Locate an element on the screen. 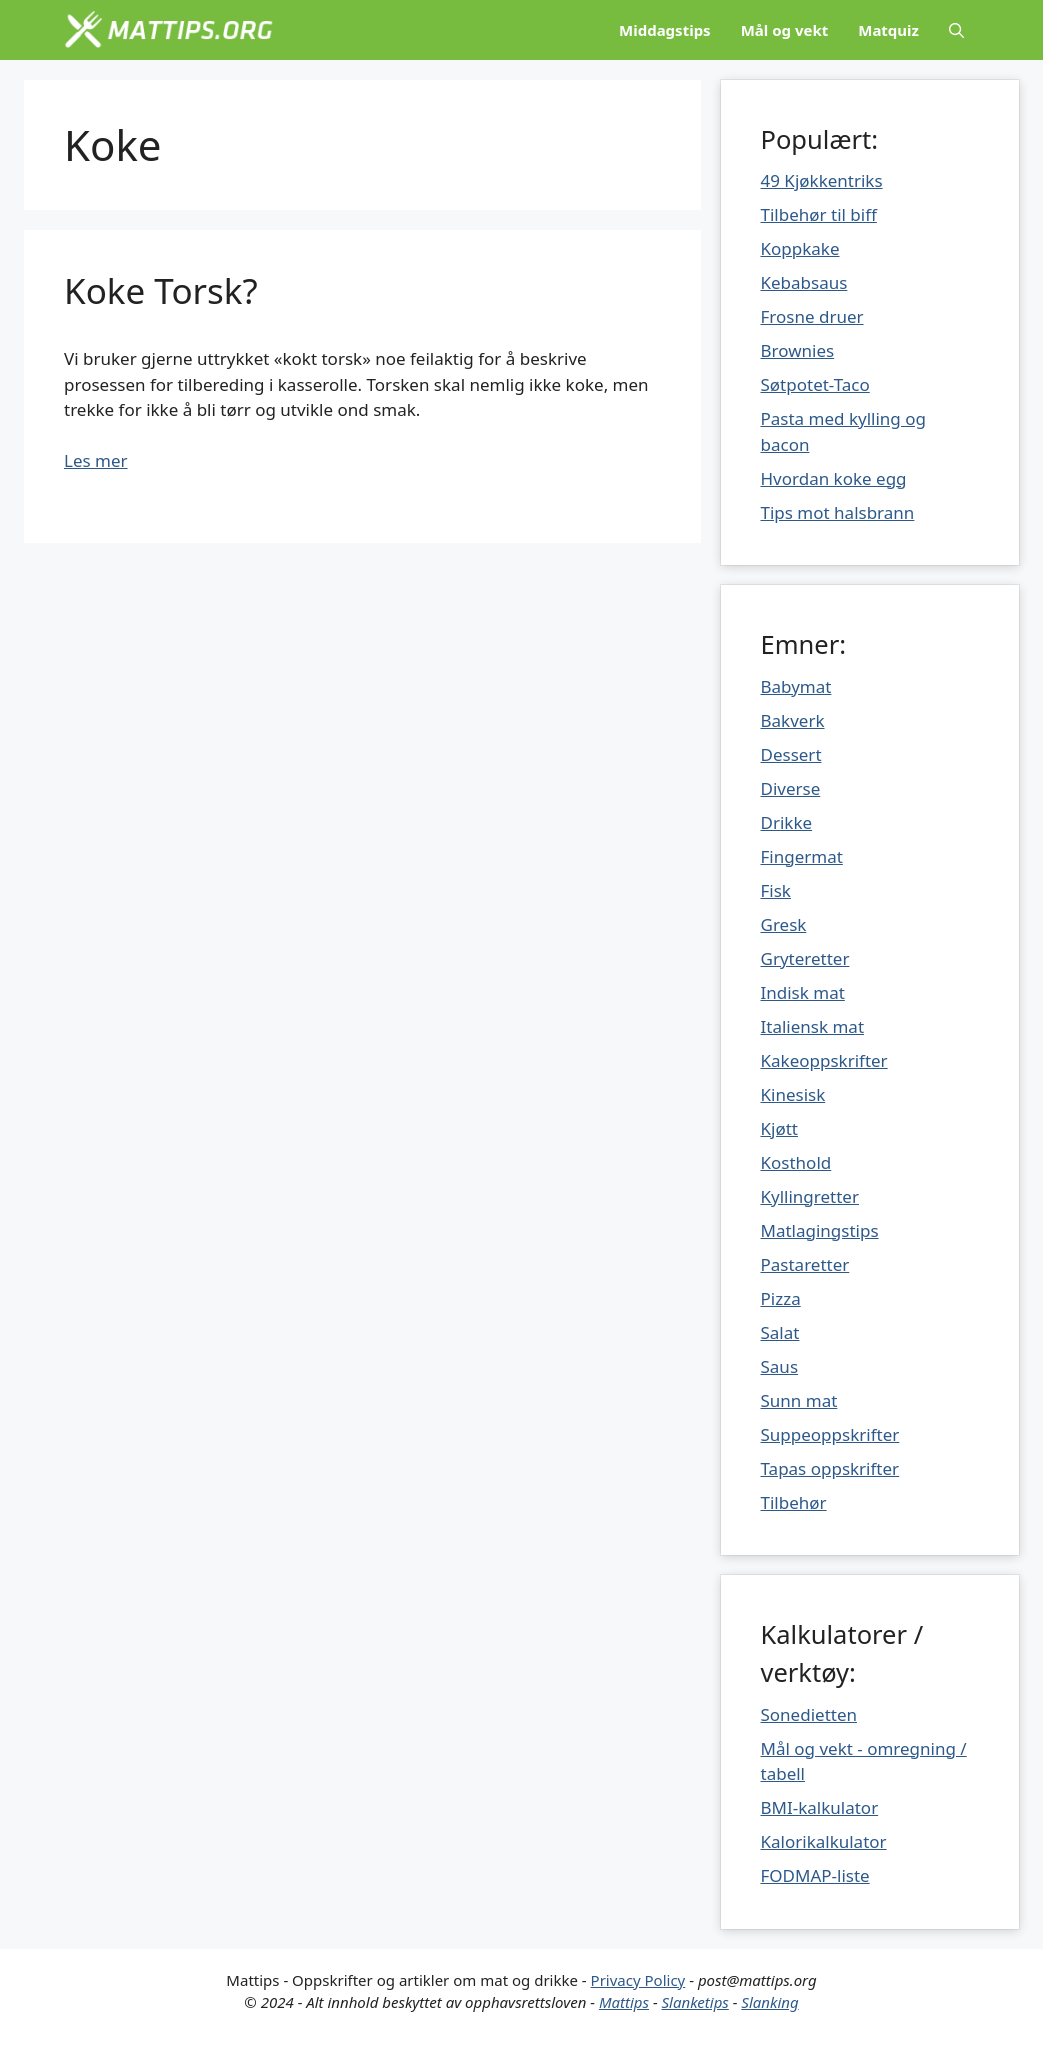  FODMAP-liste is located at coordinates (815, 1875).